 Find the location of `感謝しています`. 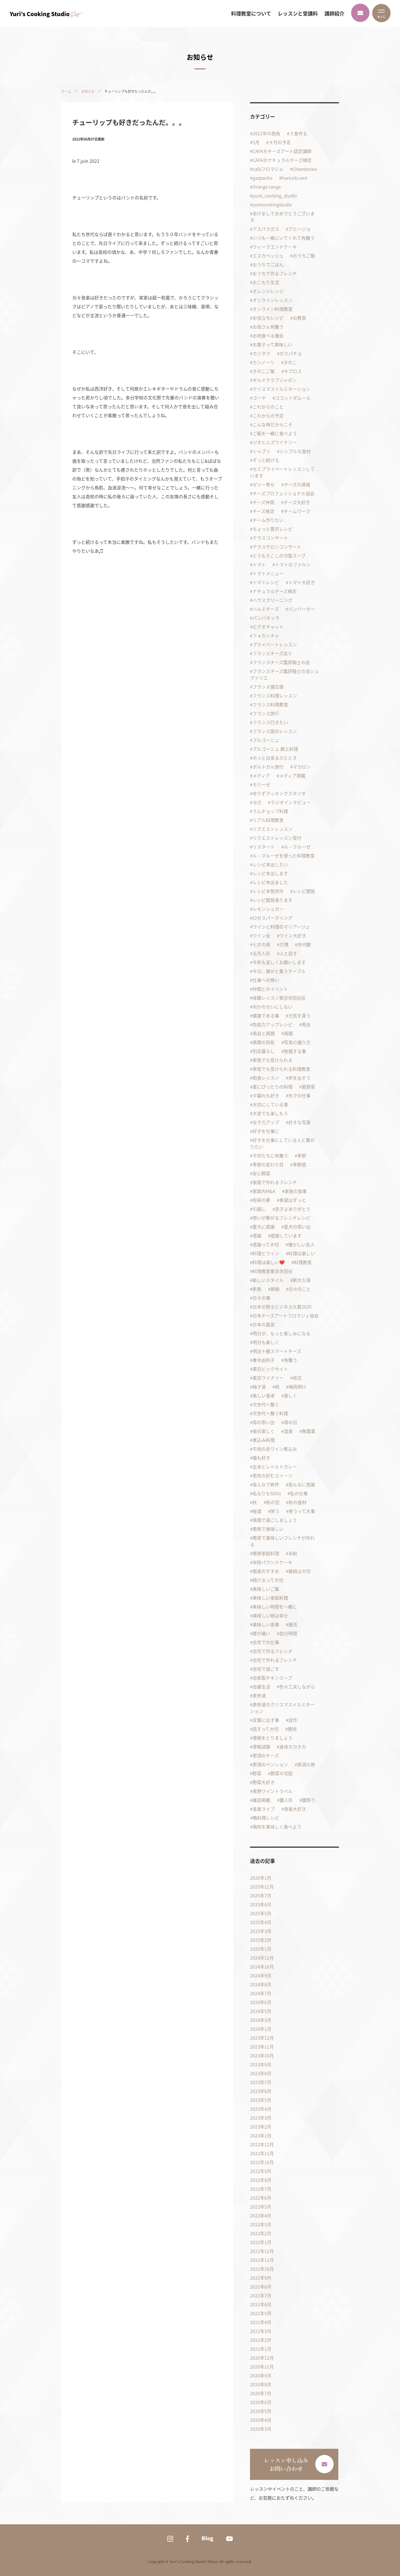

感謝しています is located at coordinates (286, 1235).